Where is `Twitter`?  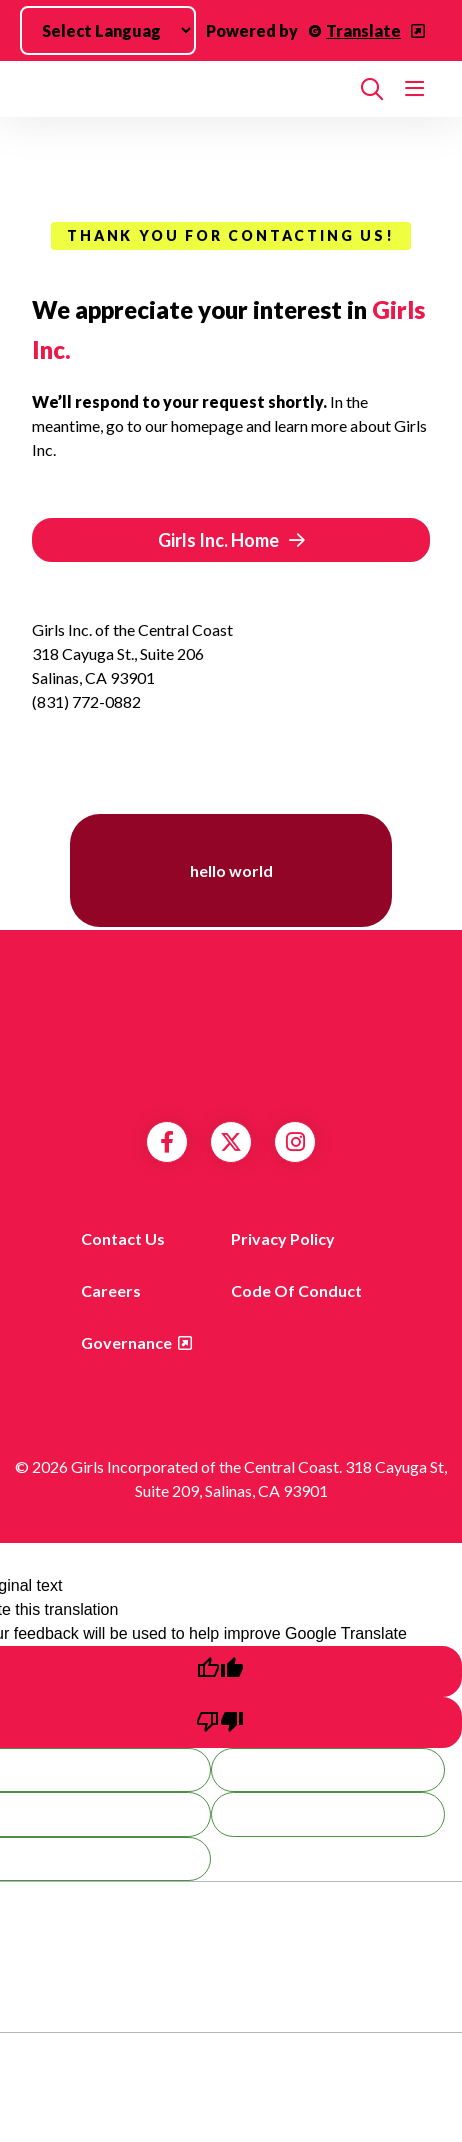
Twitter is located at coordinates (231, 1142).